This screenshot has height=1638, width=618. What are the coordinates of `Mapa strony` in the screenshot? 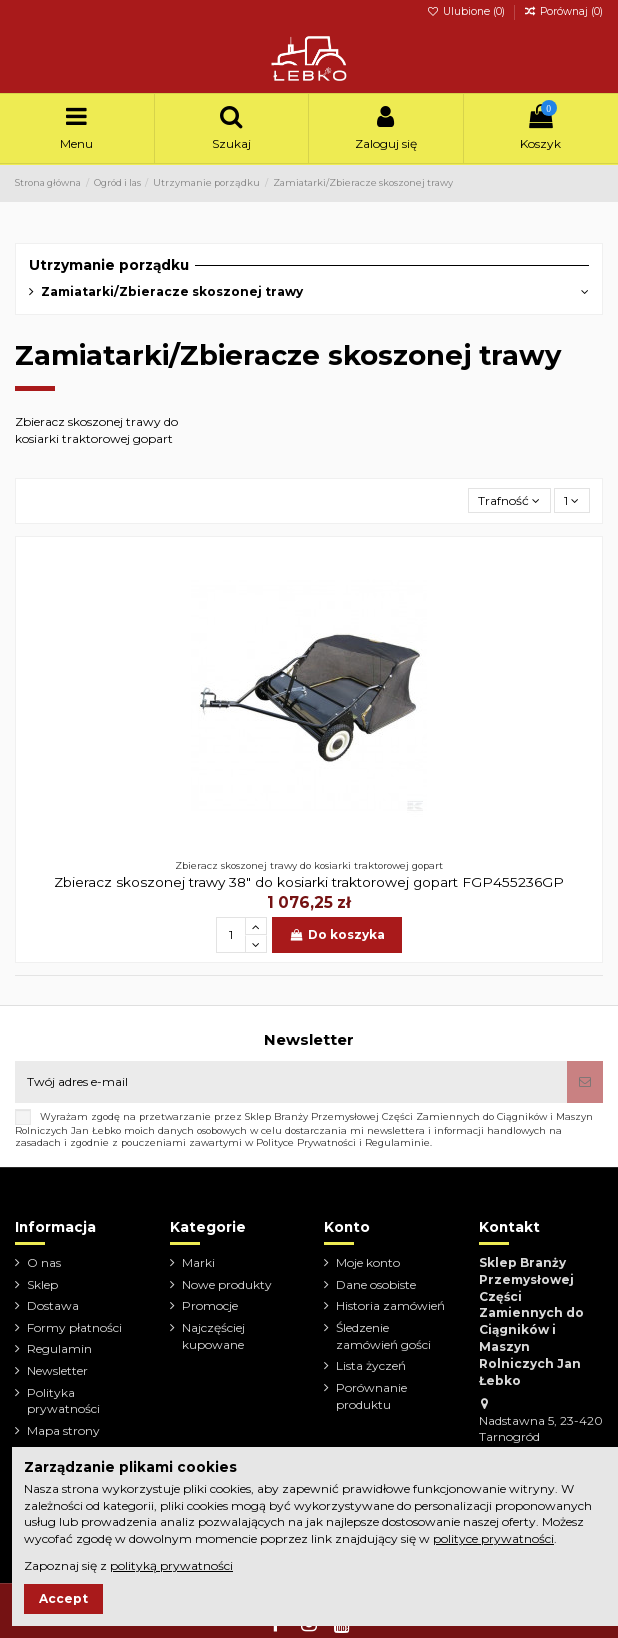 It's located at (63, 1430).